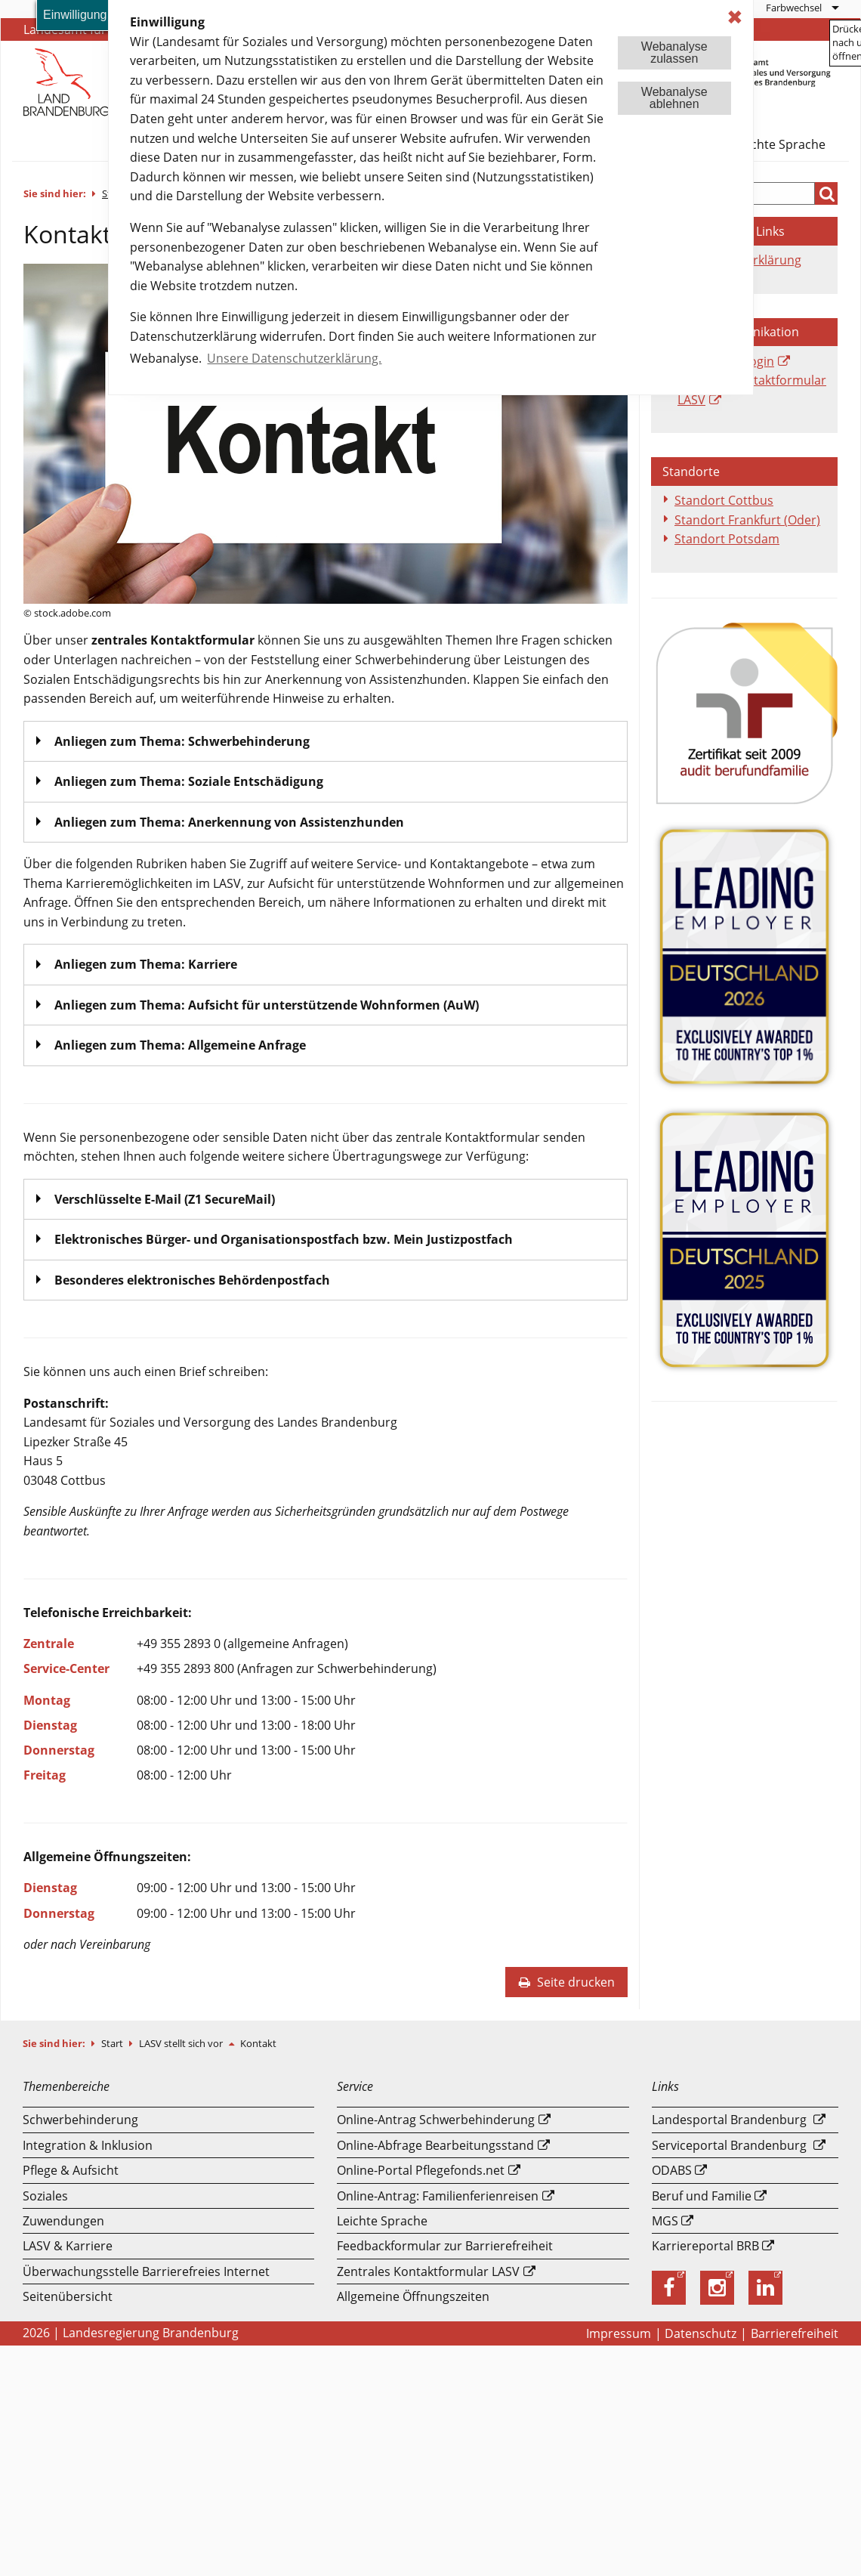 The width and height of the screenshot is (861, 2576). I want to click on ODABS, so click(672, 2170).